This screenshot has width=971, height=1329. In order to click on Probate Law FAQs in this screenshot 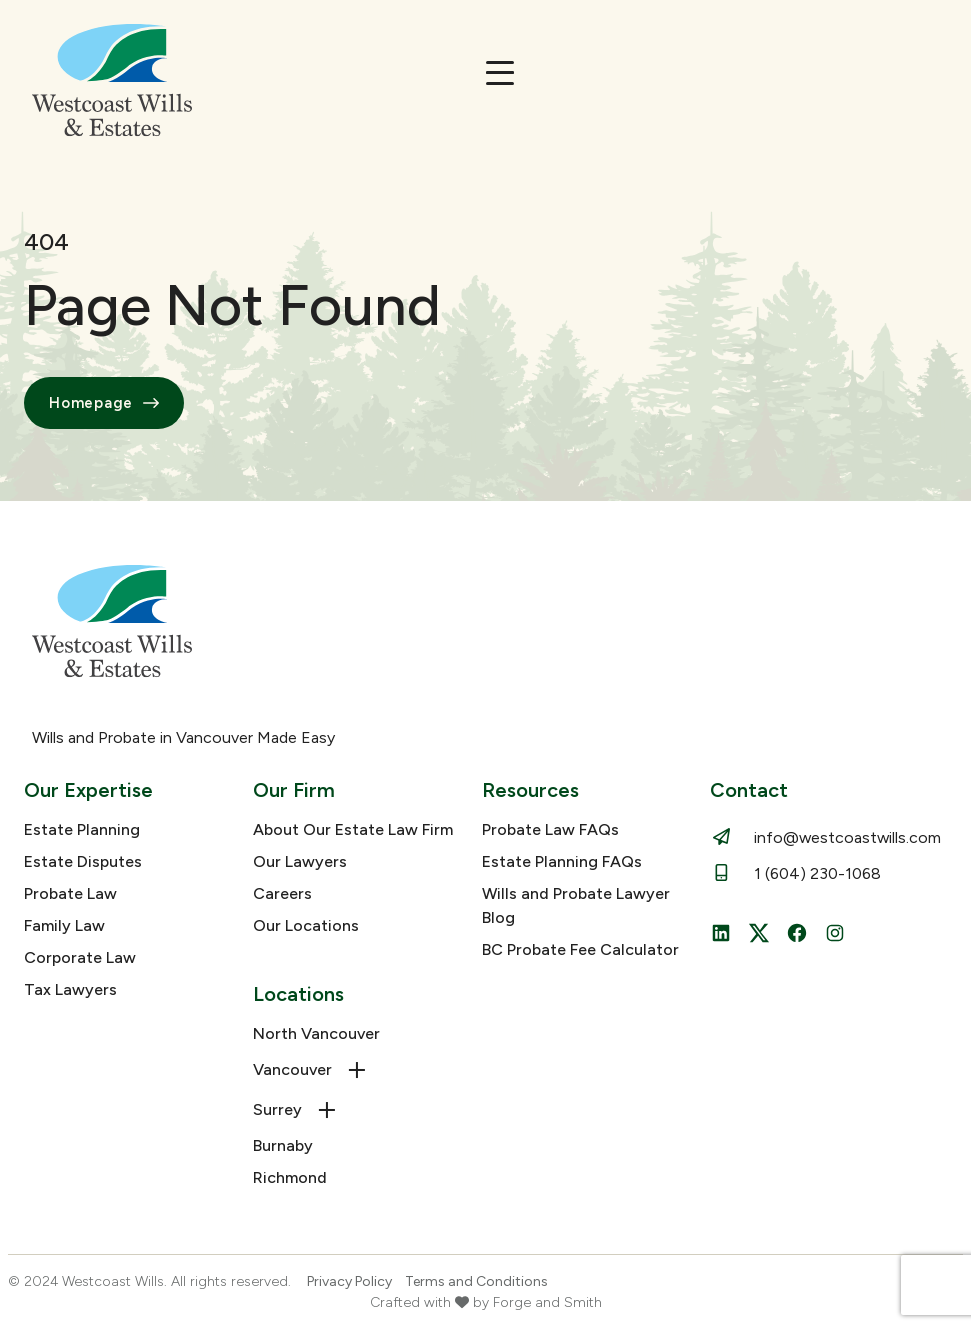, I will do `click(550, 829)`.